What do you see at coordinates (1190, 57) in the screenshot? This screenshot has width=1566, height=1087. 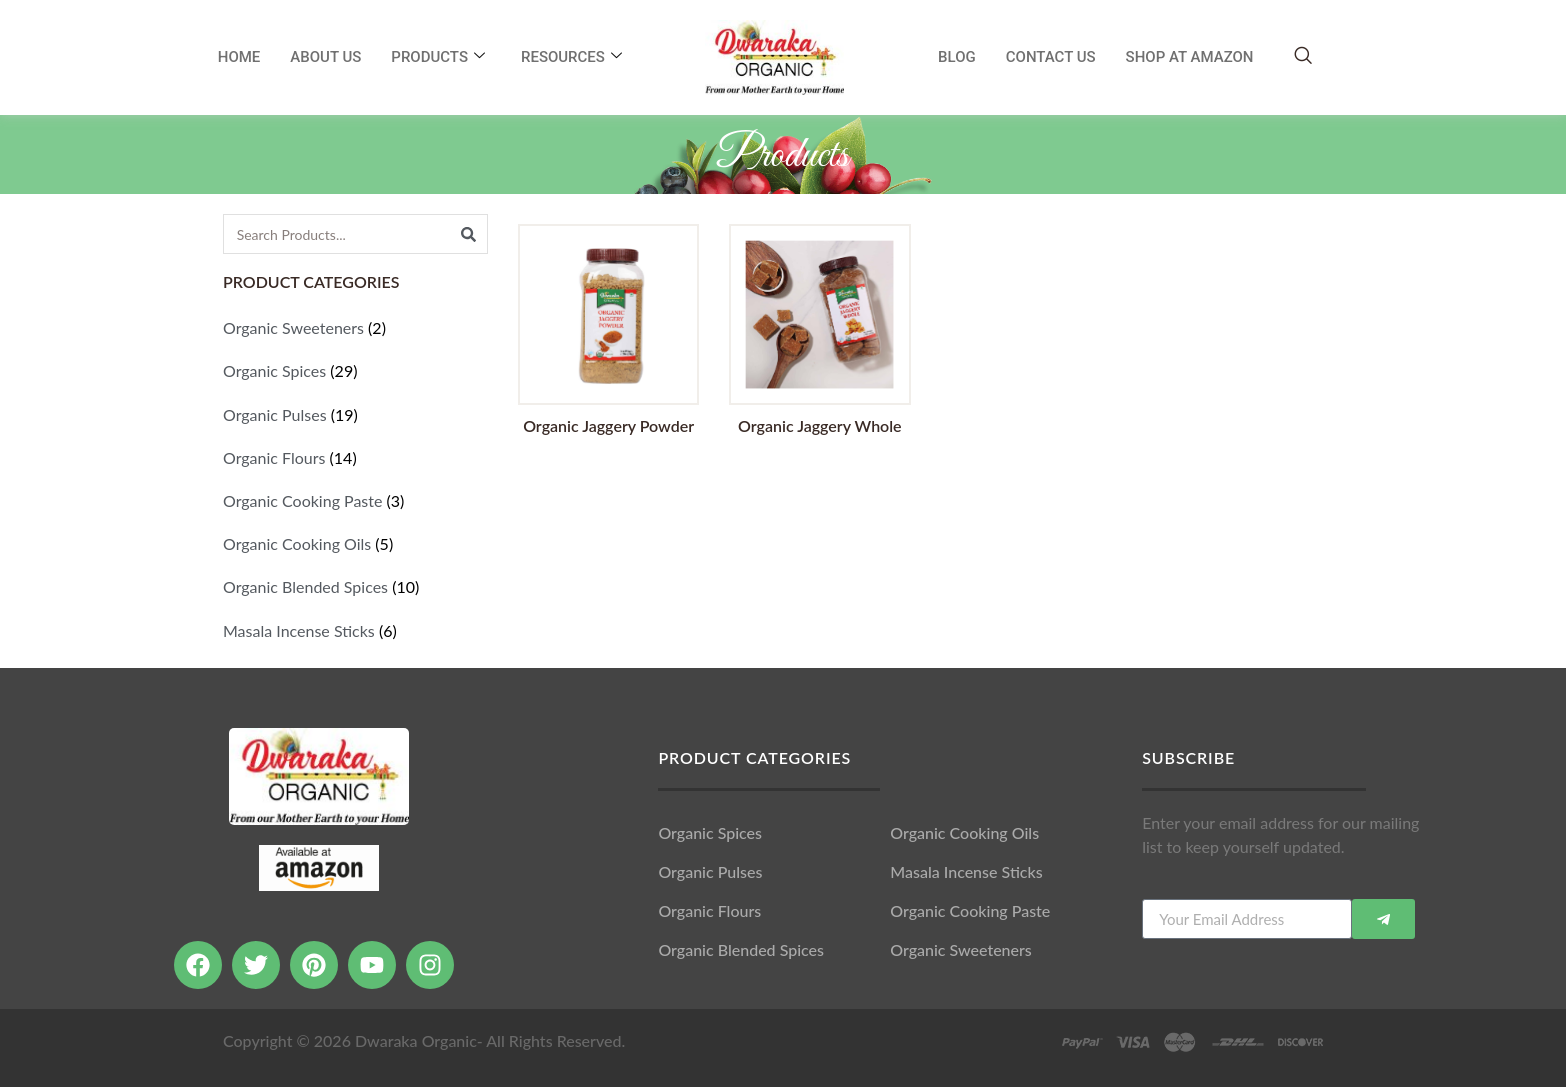 I see `SHOP AT AMAZON` at bounding box center [1190, 57].